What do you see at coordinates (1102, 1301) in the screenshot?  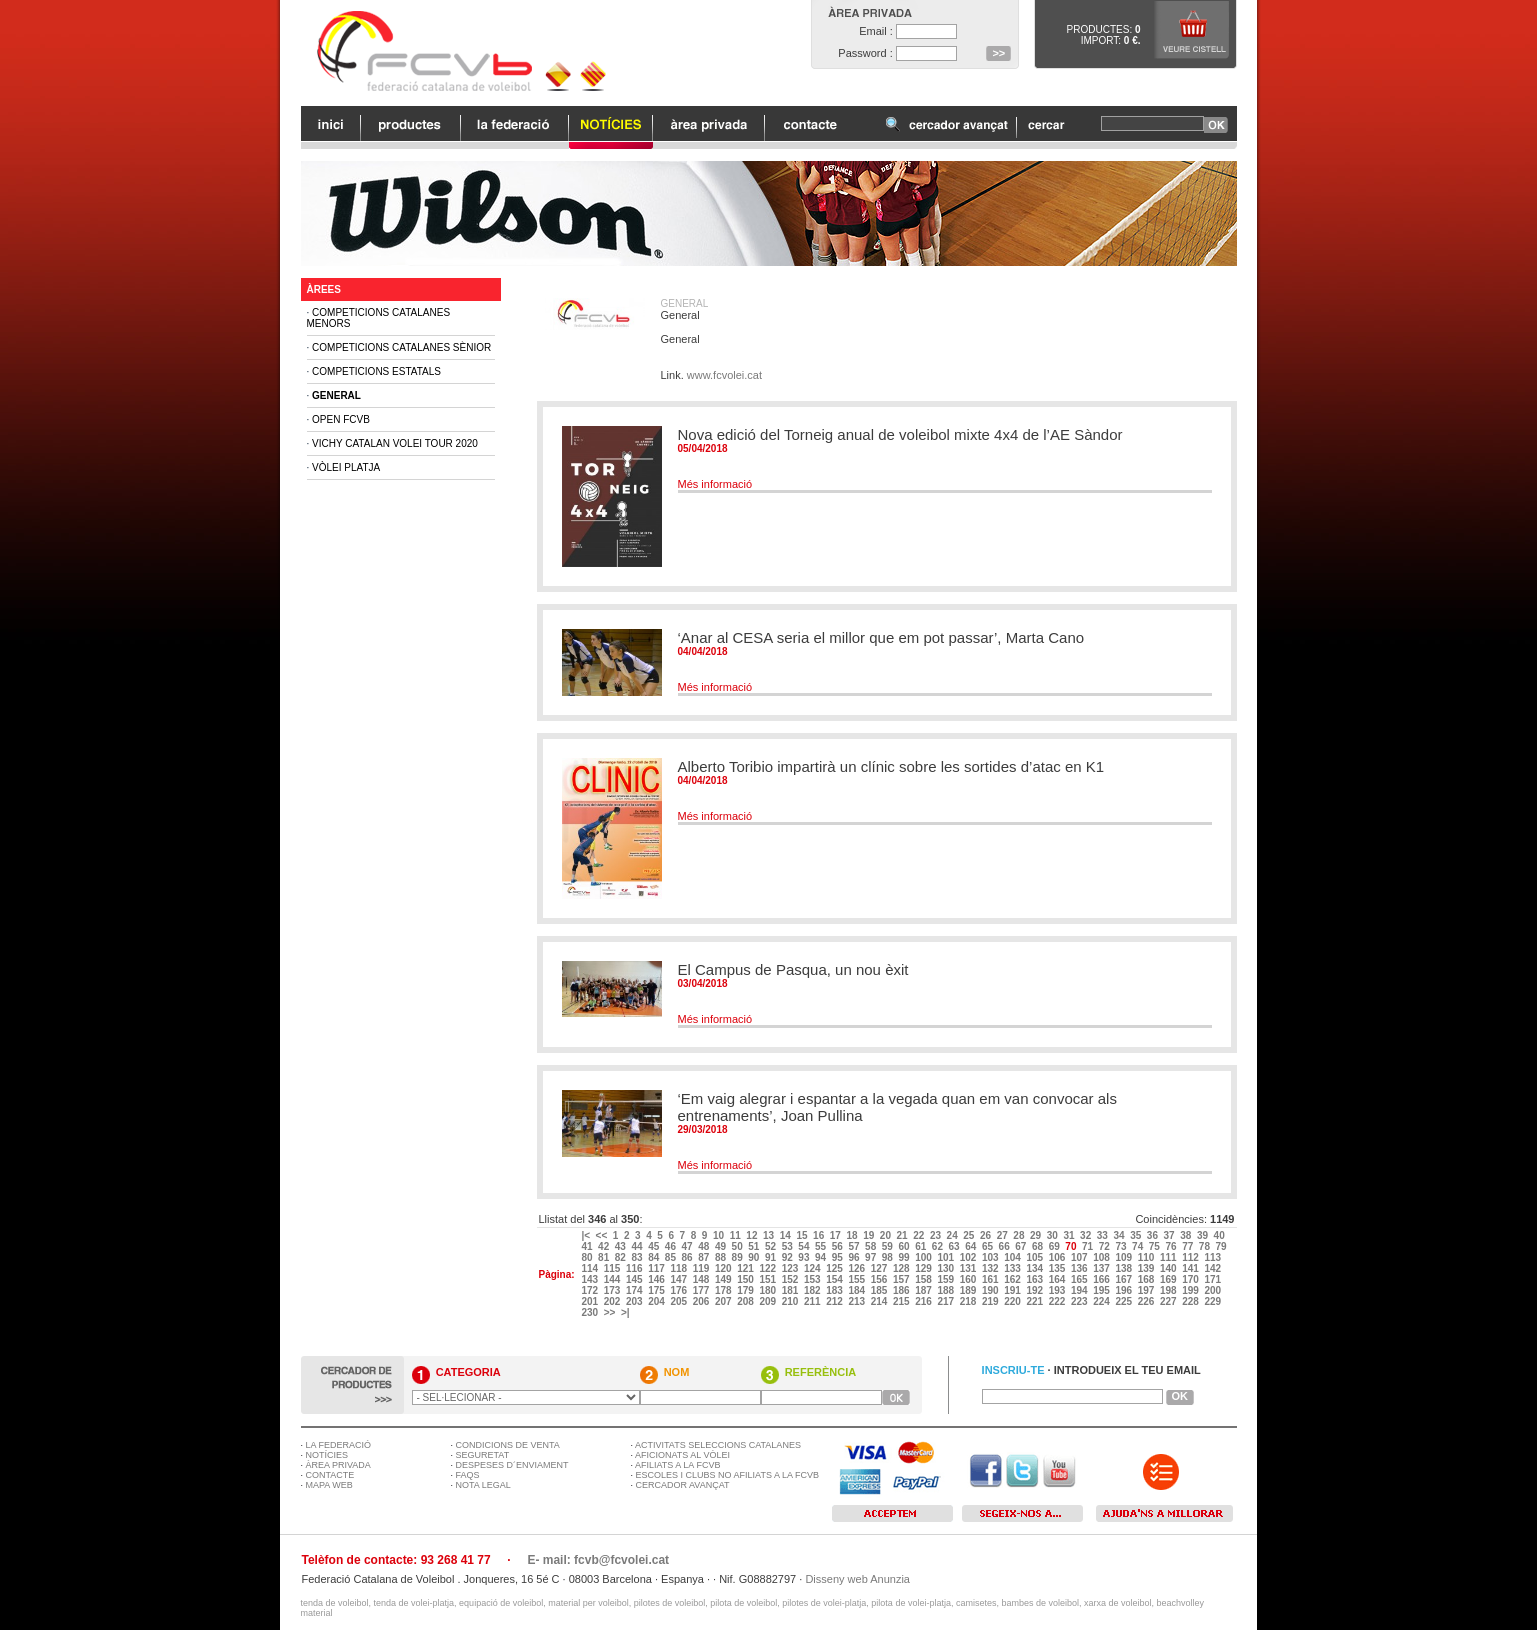 I see `224` at bounding box center [1102, 1301].